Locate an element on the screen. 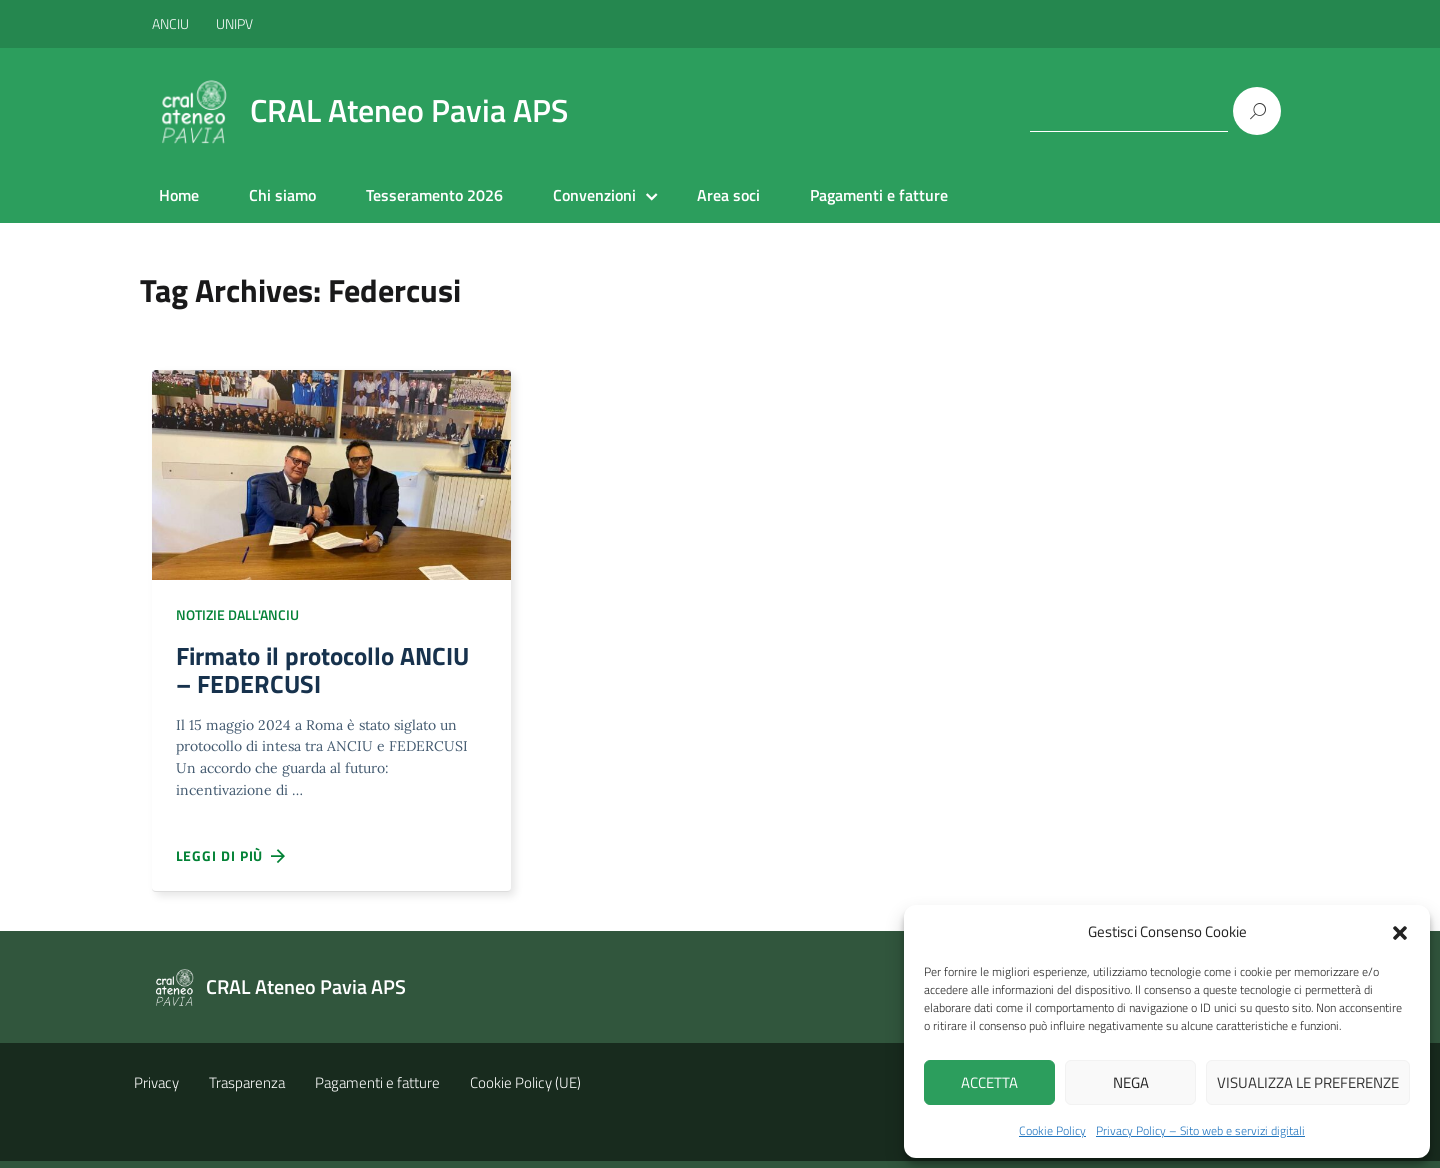 This screenshot has width=1440, height=1168. ANCIU is located at coordinates (172, 23).